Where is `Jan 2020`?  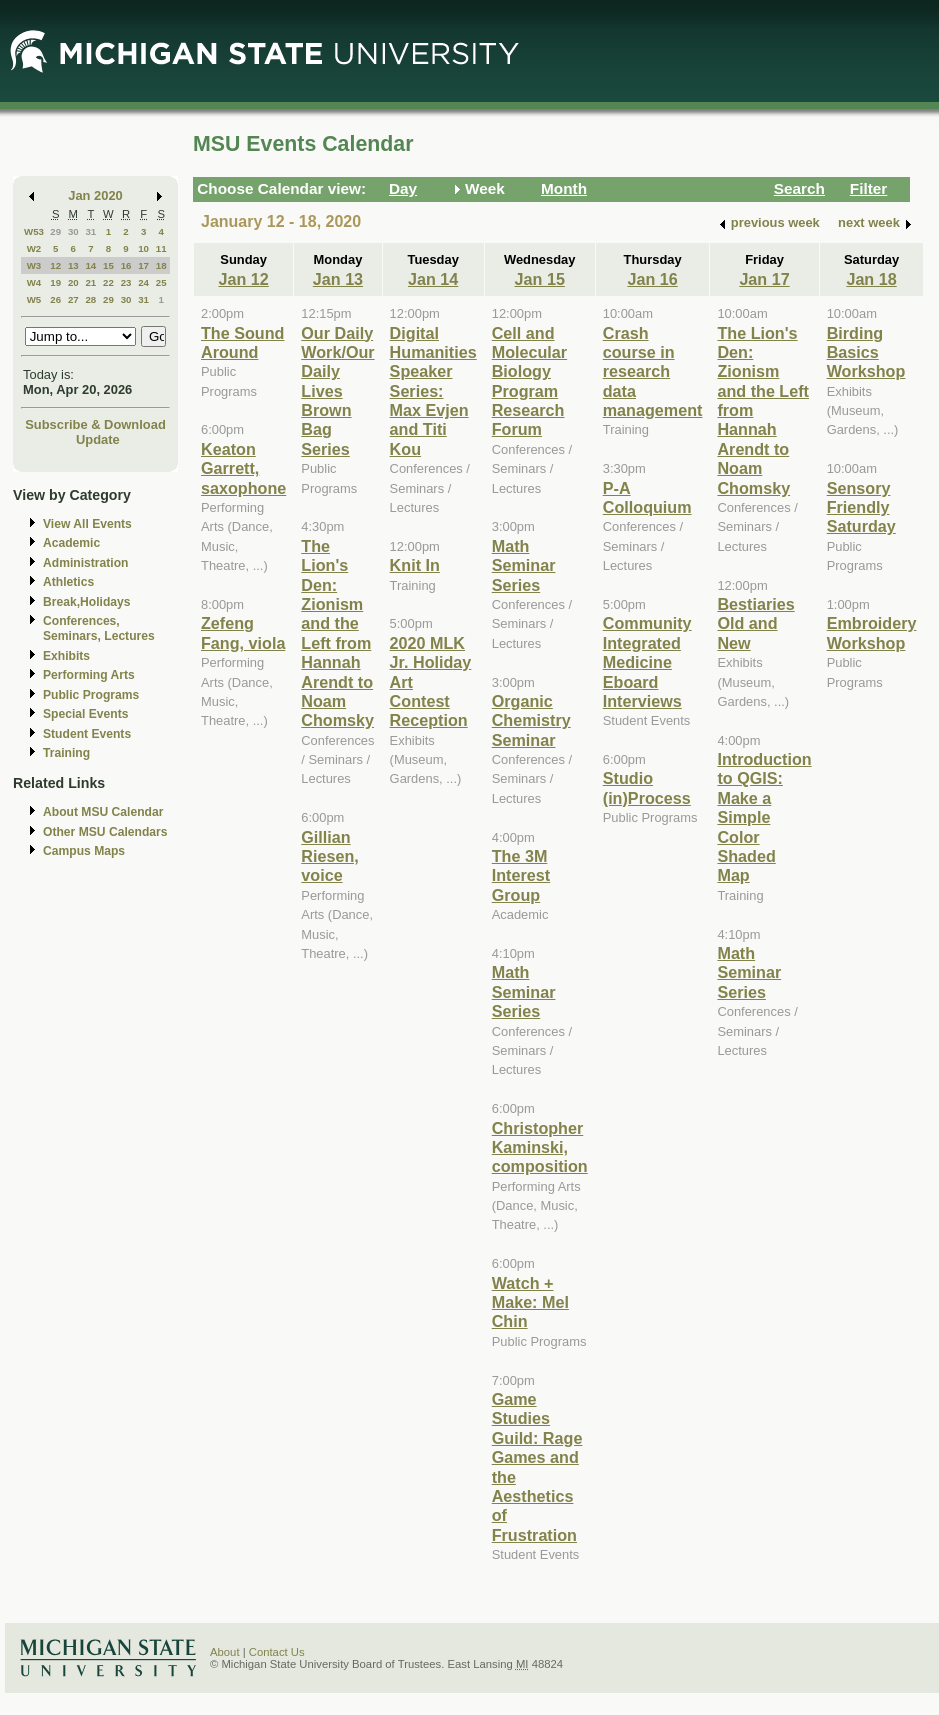
Jan 2020 is located at coordinates (95, 195).